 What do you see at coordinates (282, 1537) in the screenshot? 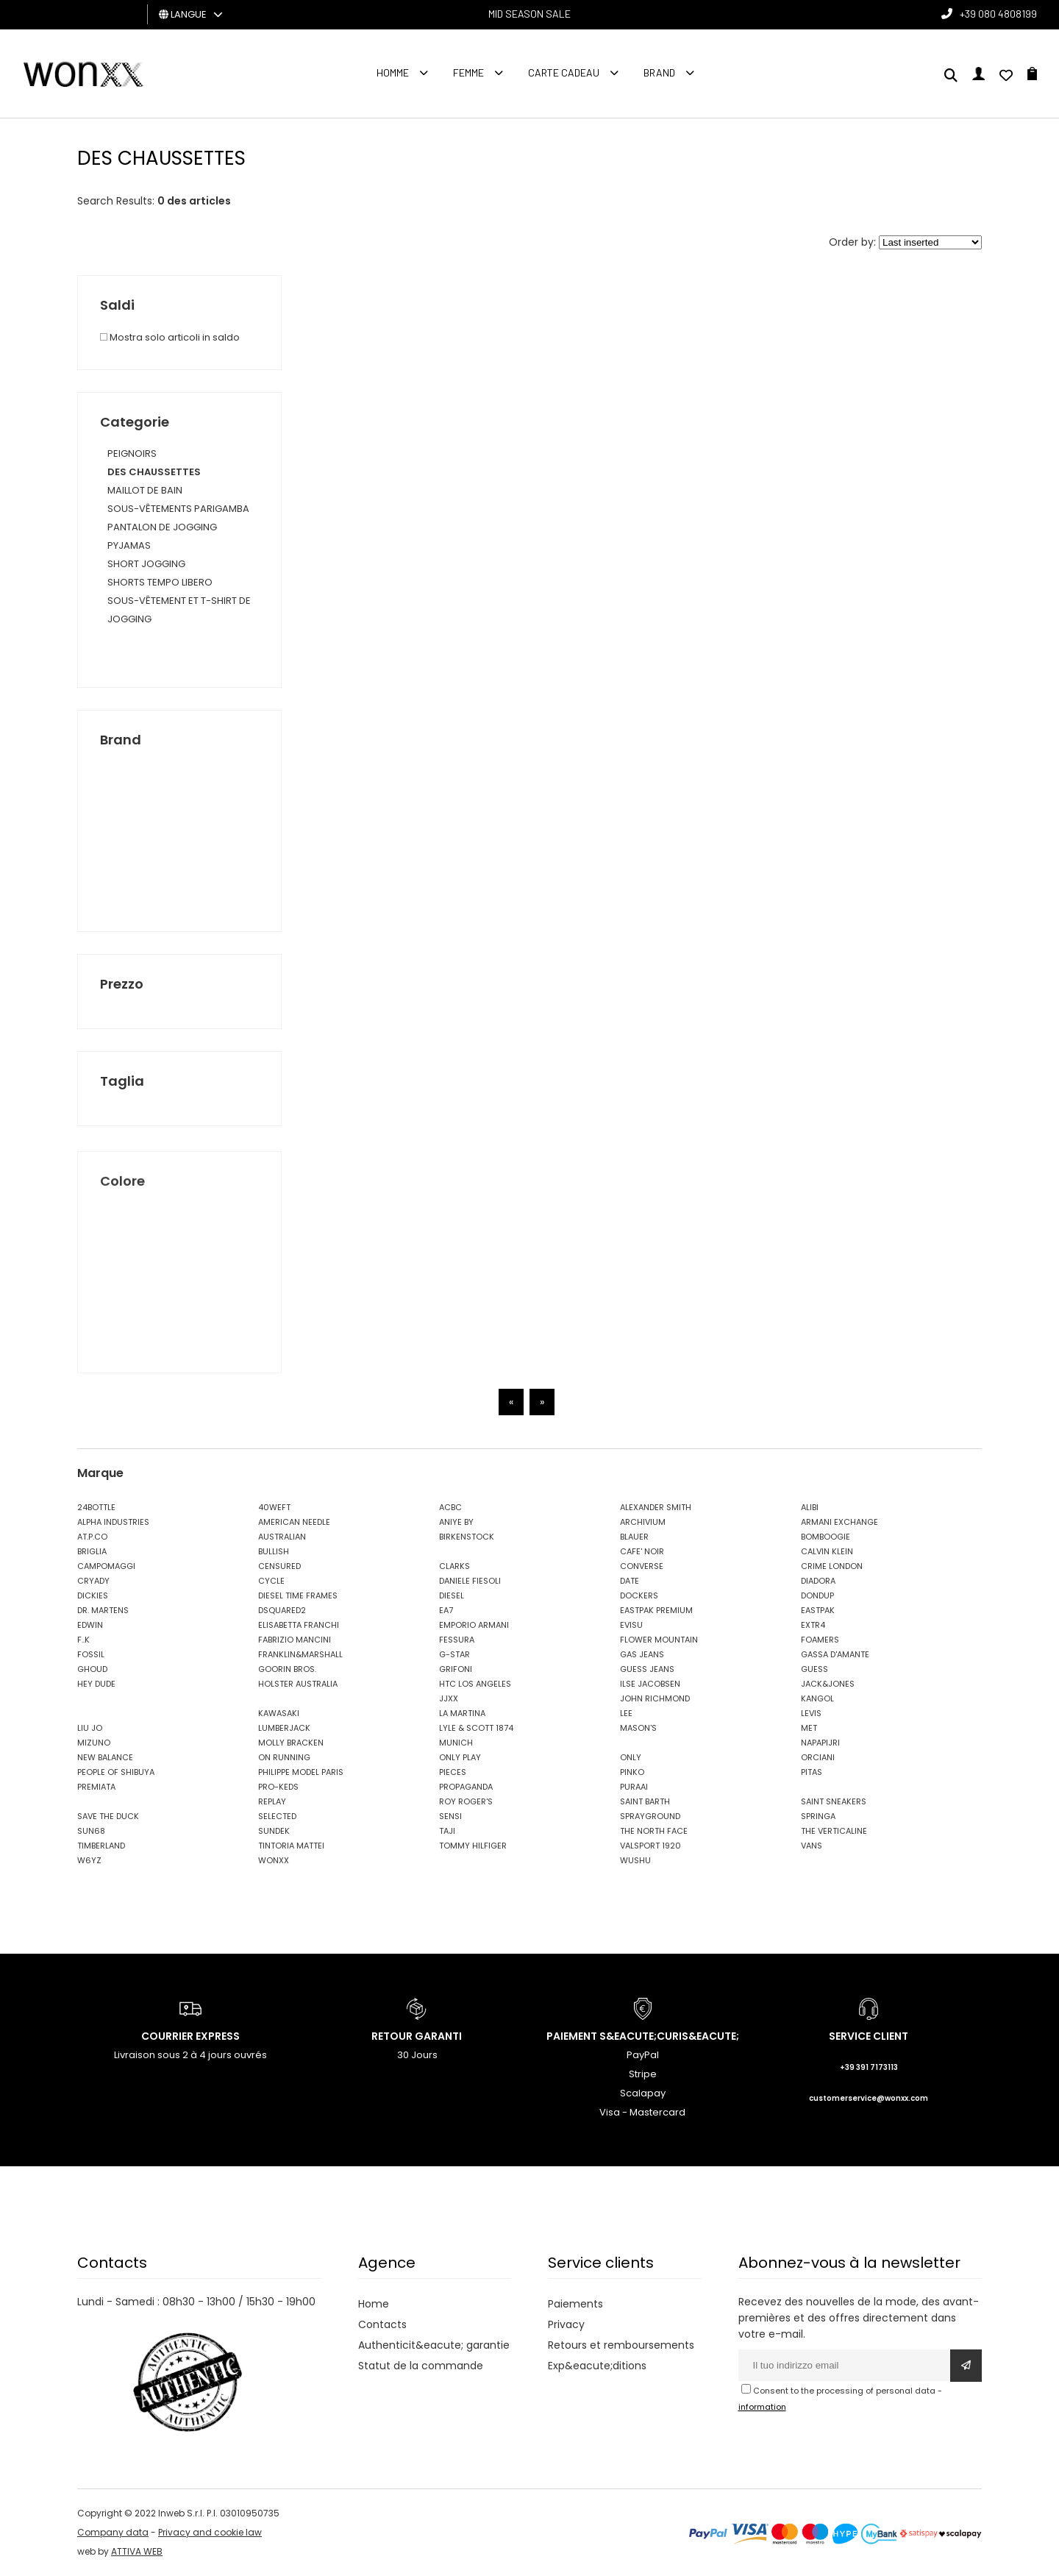
I see `AUSTRALIAN` at bounding box center [282, 1537].